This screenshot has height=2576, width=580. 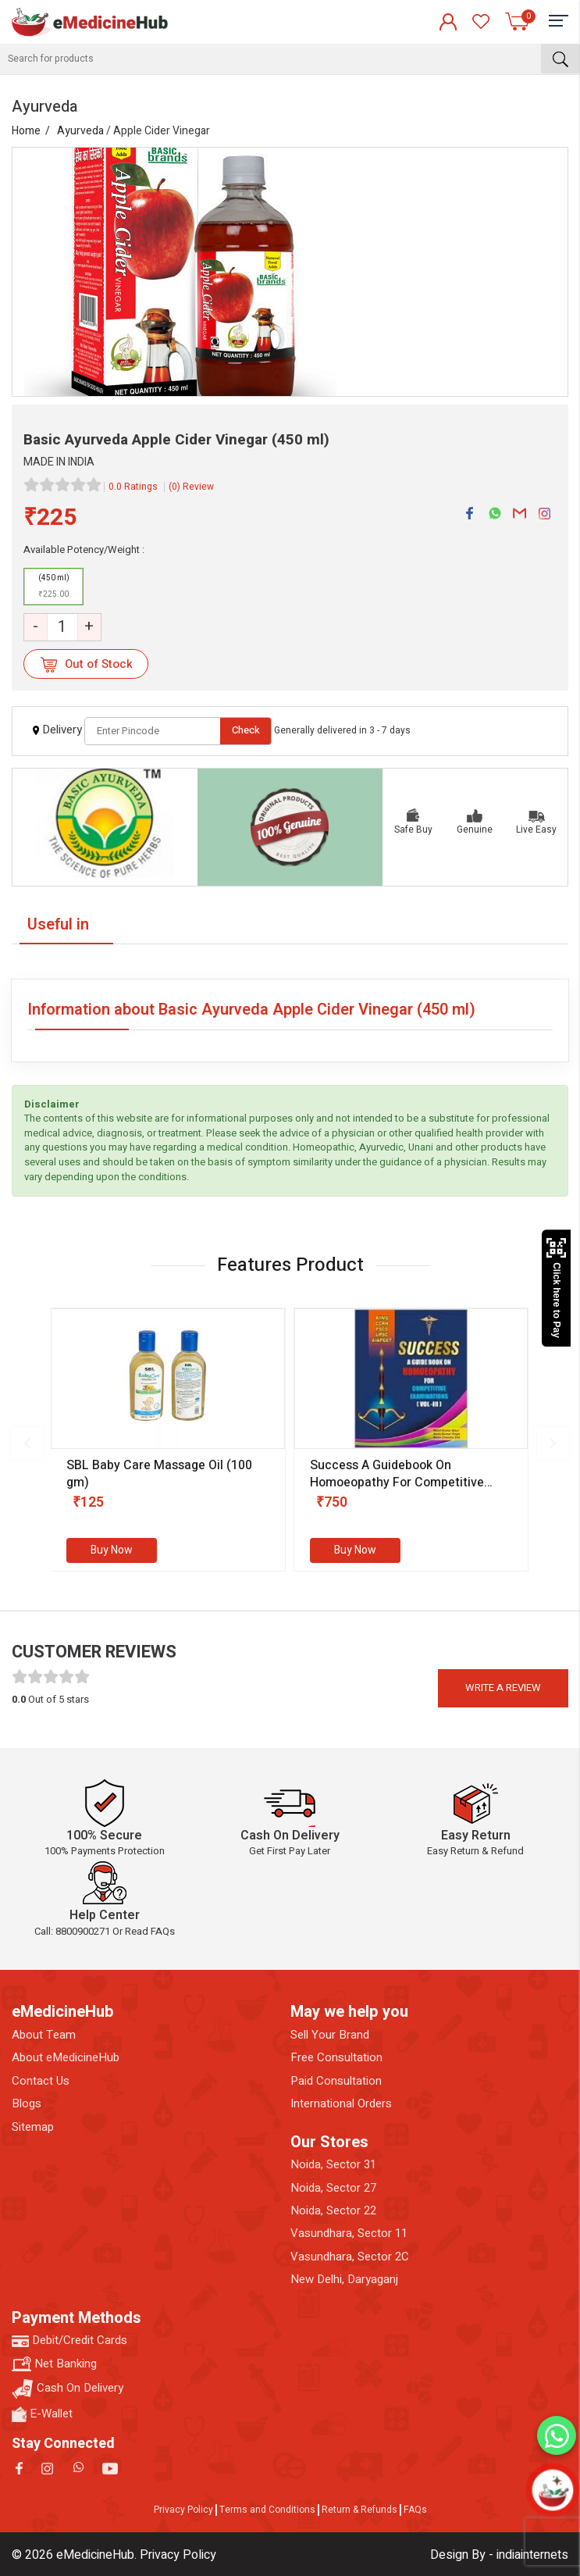 I want to click on (0) Review, so click(x=191, y=487).